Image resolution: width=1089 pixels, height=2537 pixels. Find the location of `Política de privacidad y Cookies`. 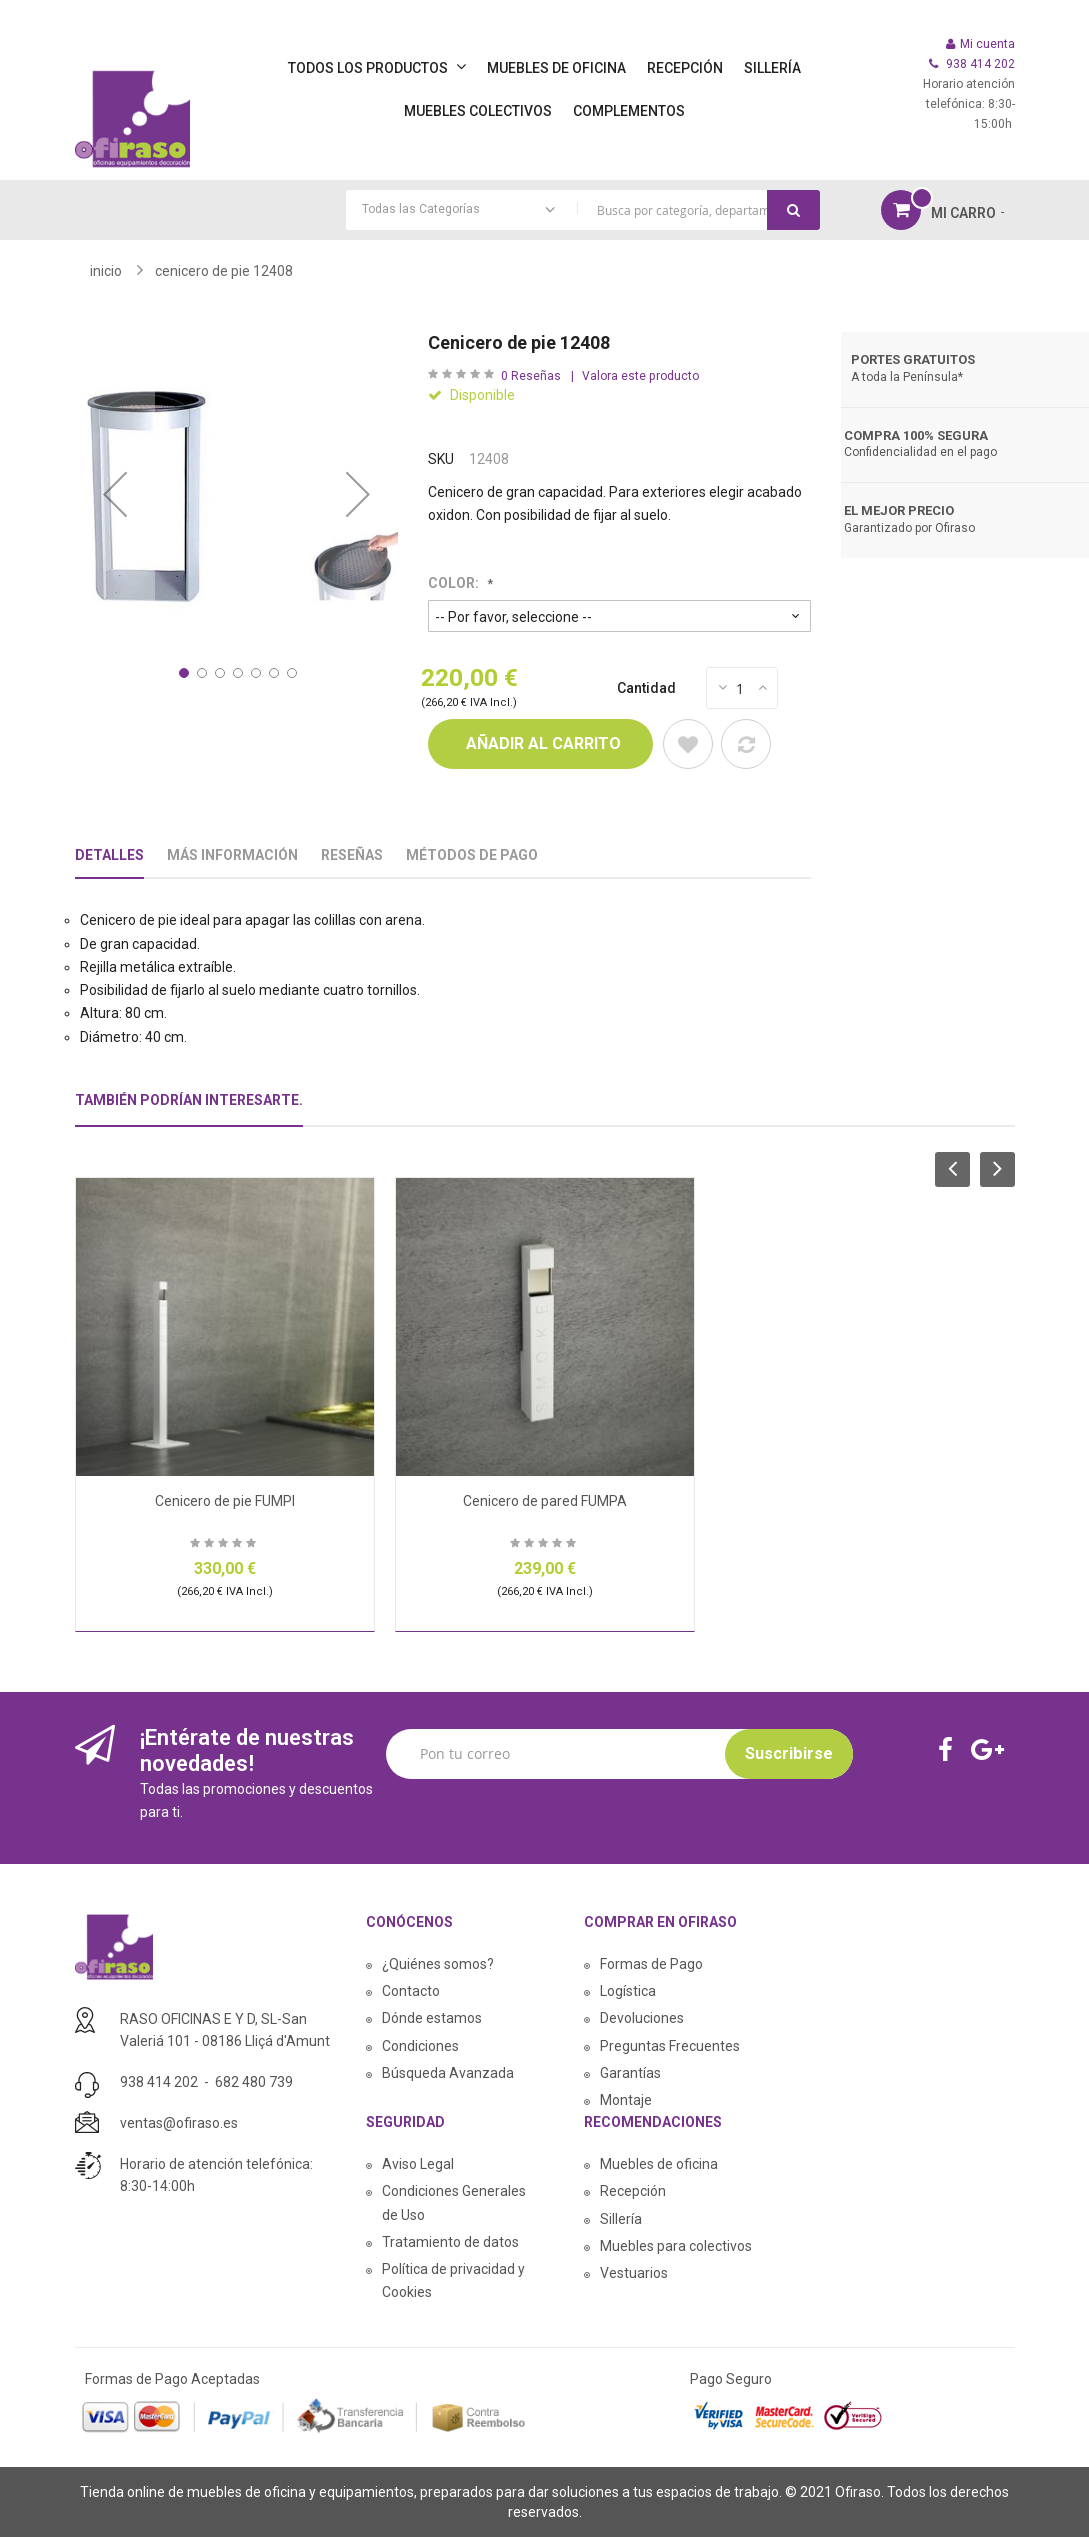

Política de privacidad y Cookies is located at coordinates (453, 2280).